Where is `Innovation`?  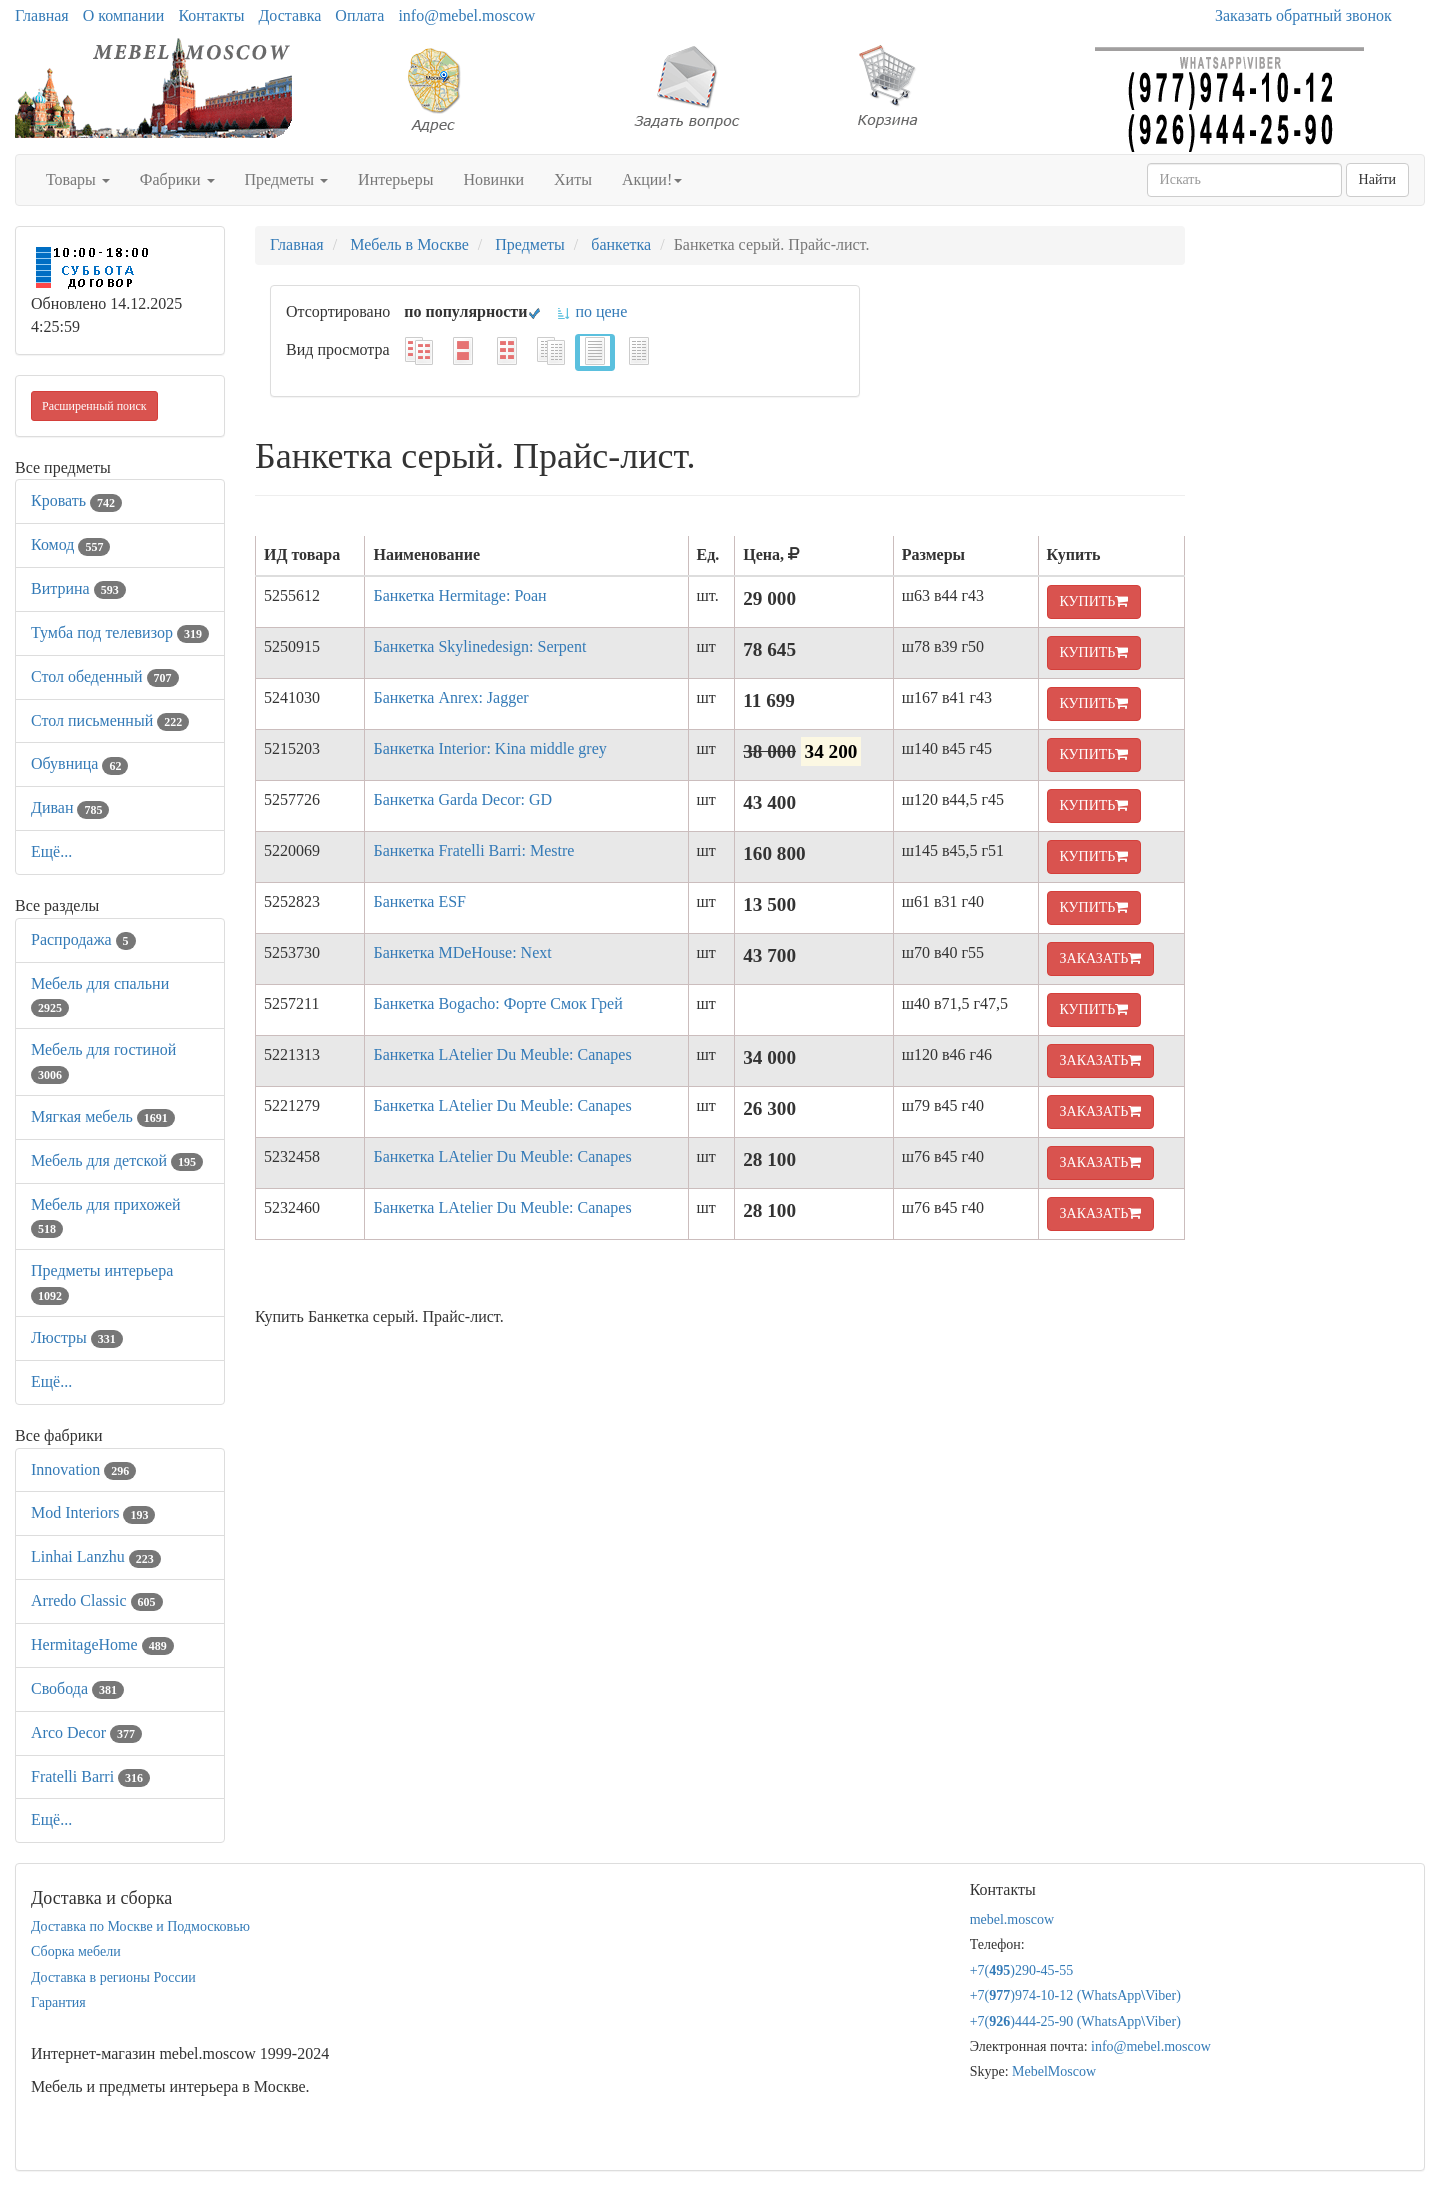
Innovation is located at coordinates (83, 1469).